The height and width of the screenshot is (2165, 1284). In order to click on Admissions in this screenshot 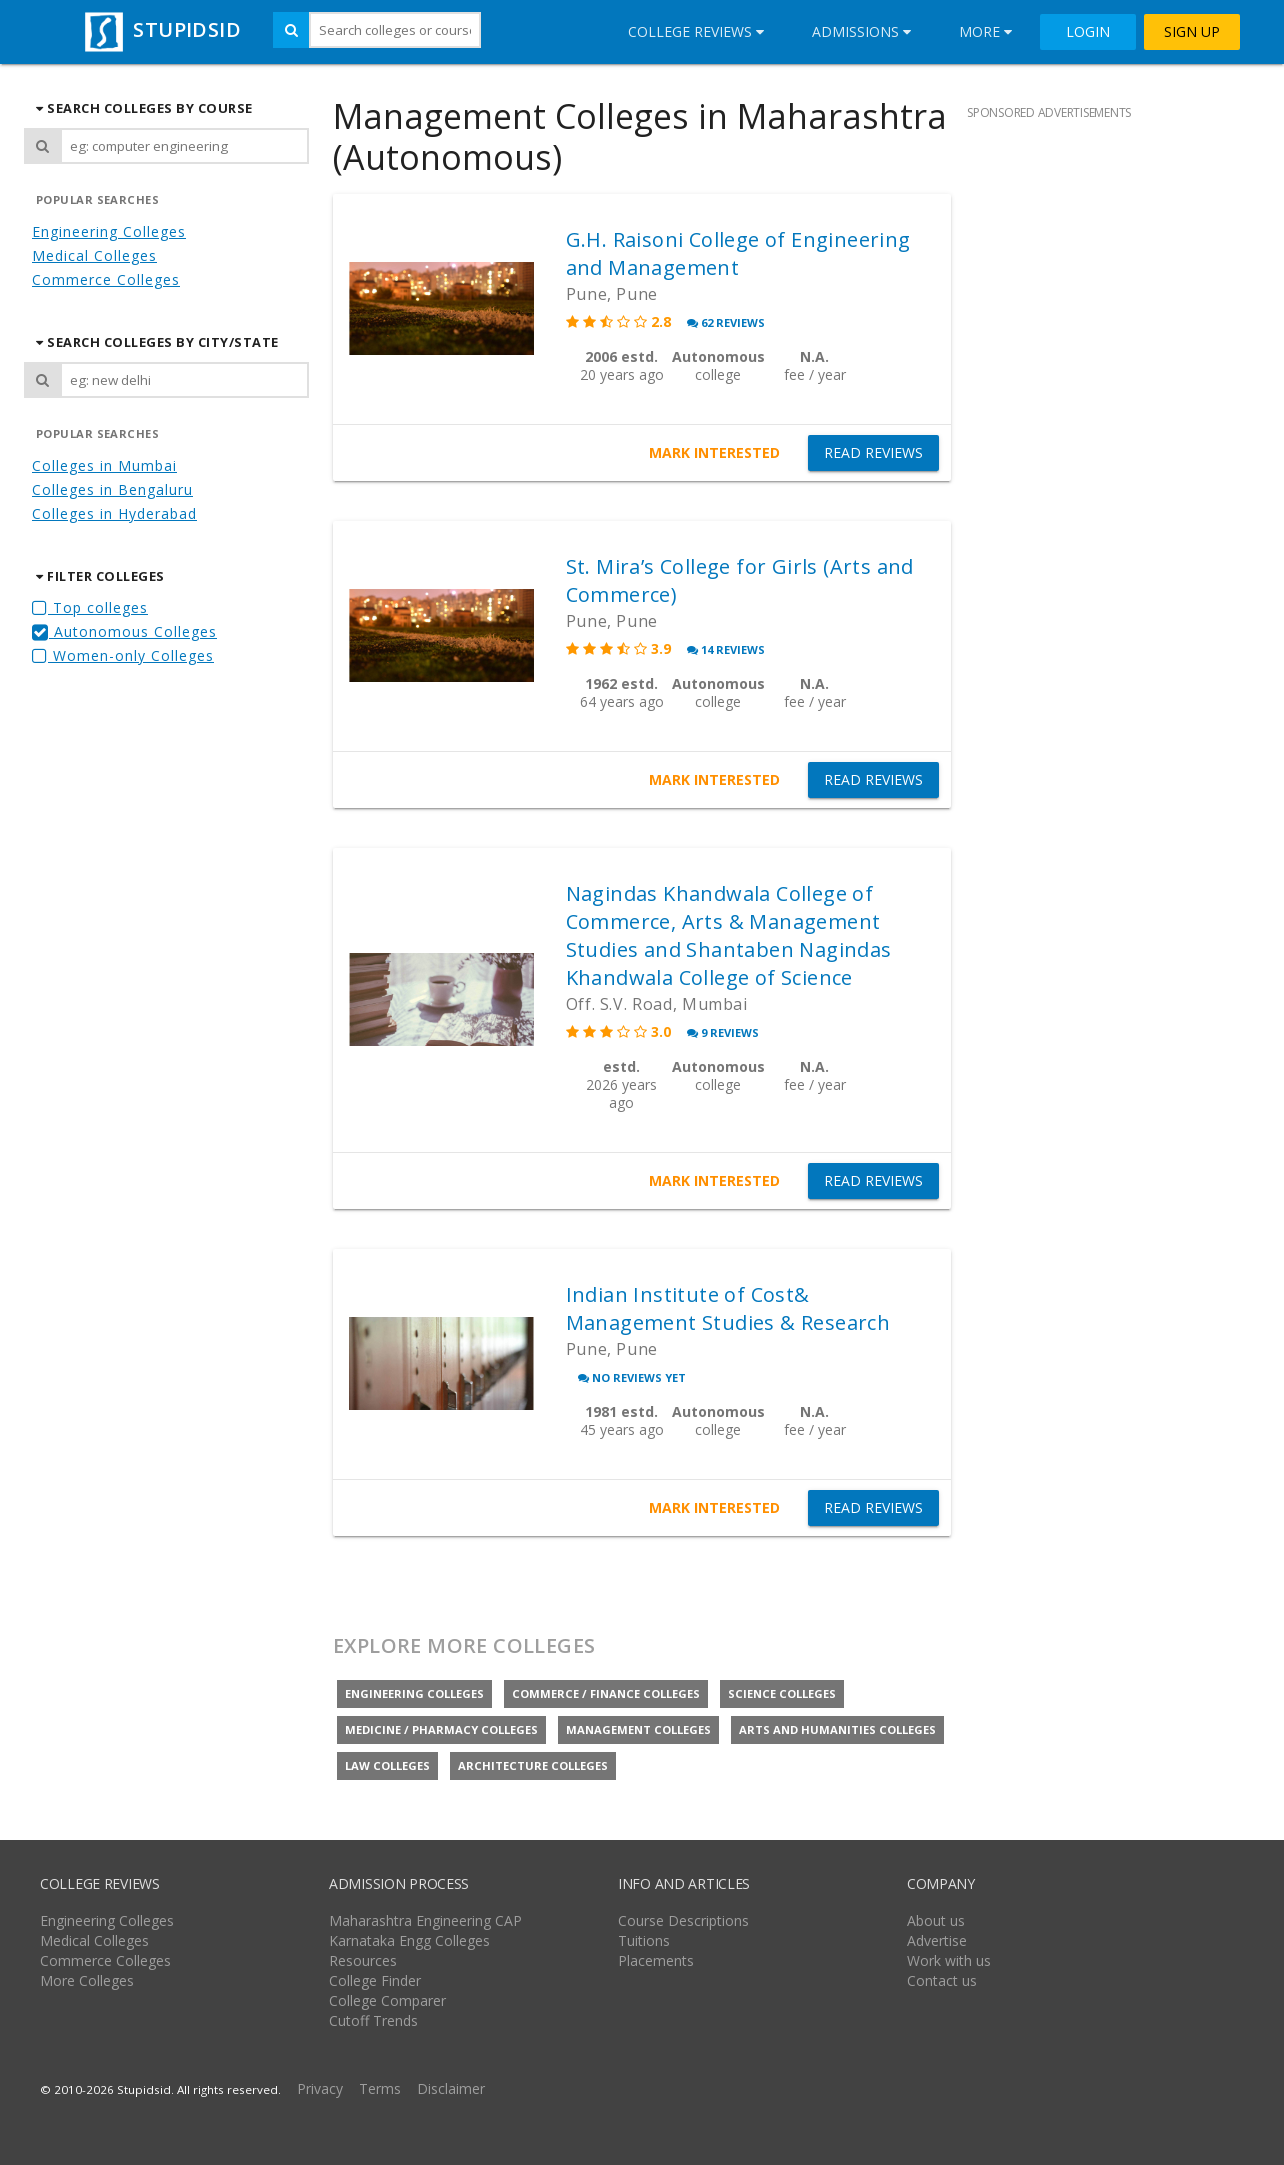, I will do `click(861, 31)`.